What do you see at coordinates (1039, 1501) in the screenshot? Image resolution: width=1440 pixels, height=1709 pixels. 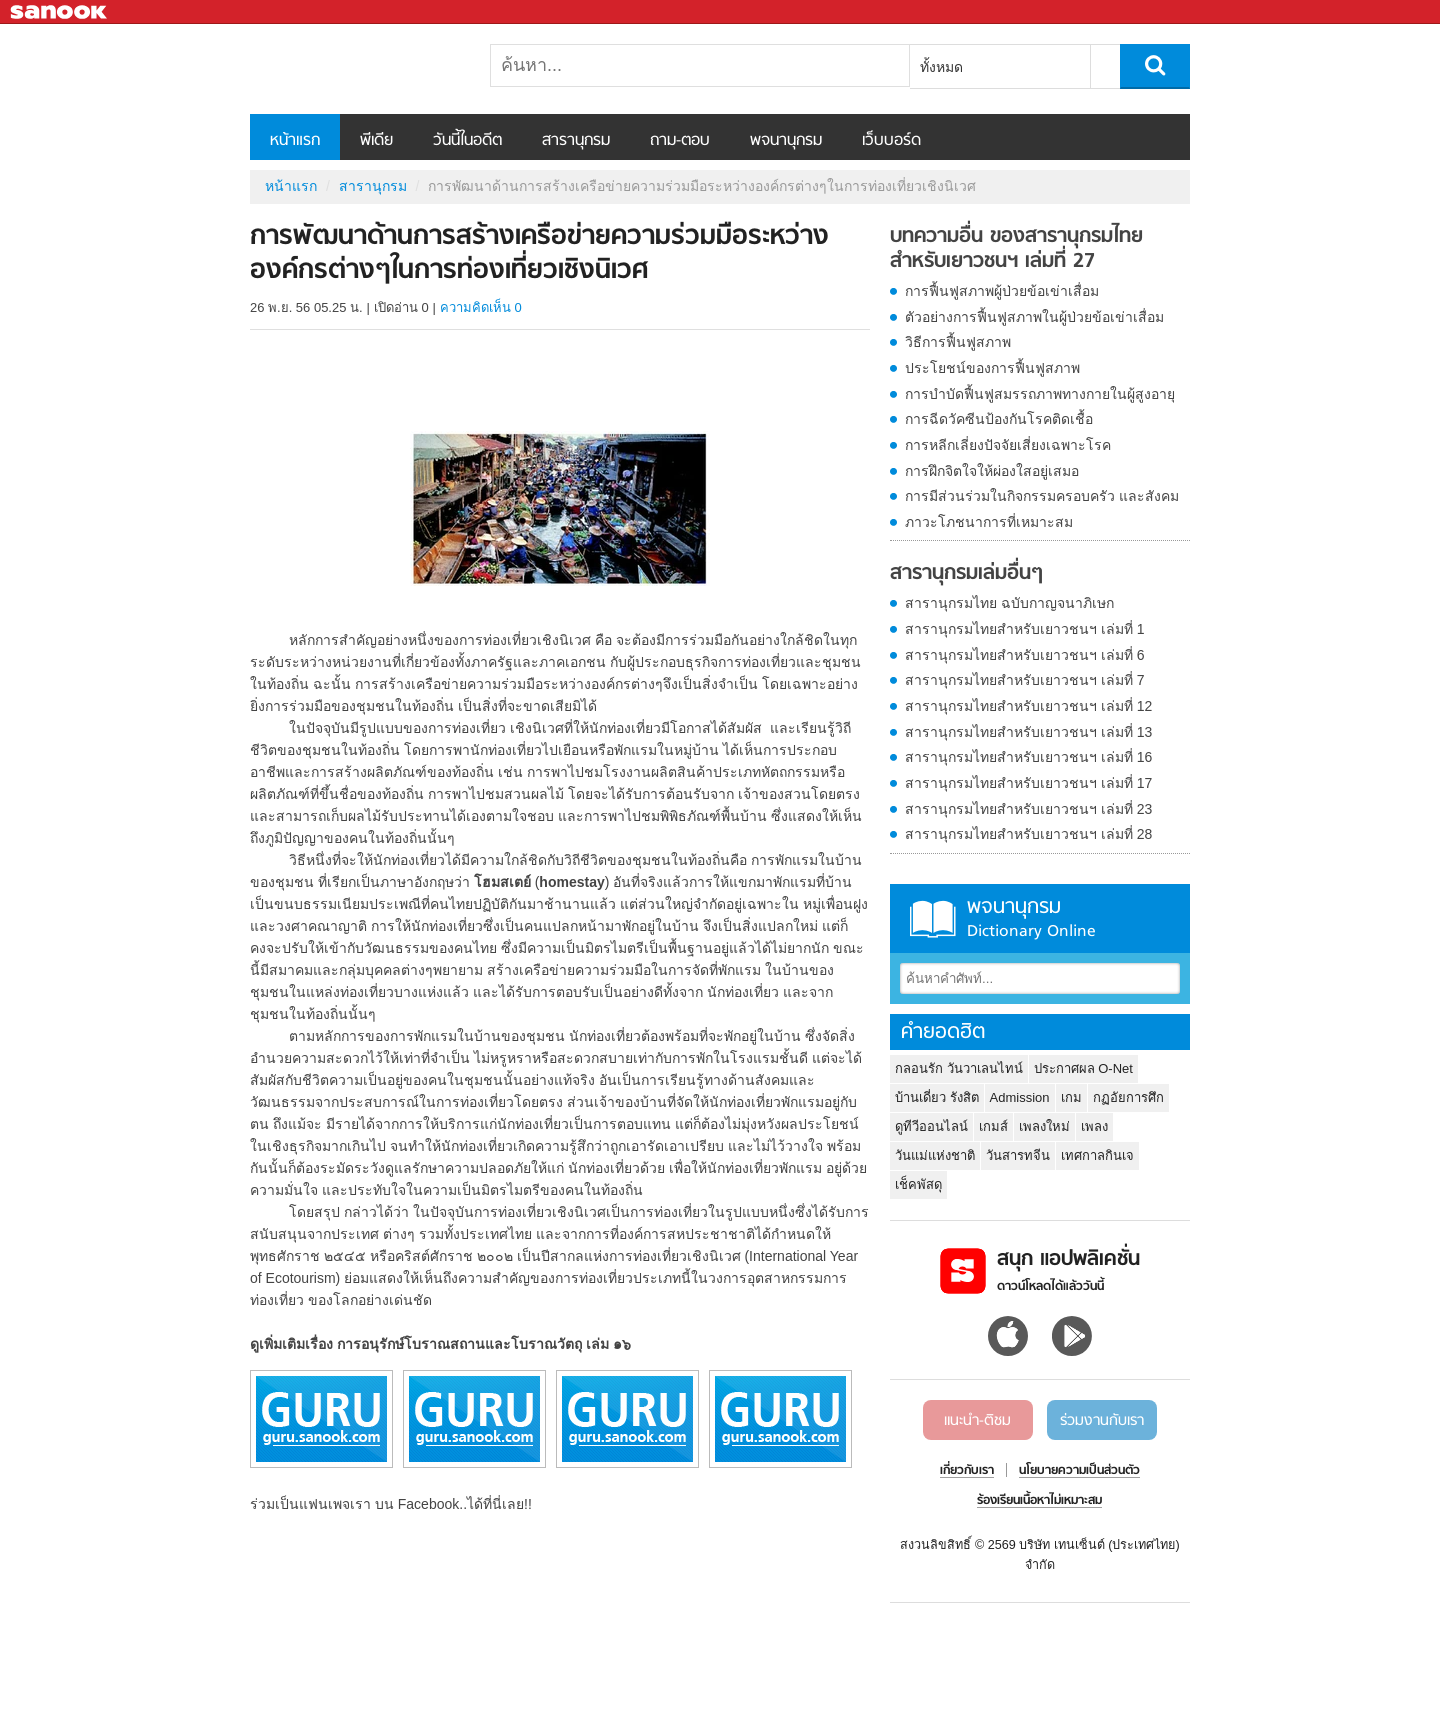 I see `ร้องเรียนเนื้อหาไม่เหมาะสม` at bounding box center [1039, 1501].